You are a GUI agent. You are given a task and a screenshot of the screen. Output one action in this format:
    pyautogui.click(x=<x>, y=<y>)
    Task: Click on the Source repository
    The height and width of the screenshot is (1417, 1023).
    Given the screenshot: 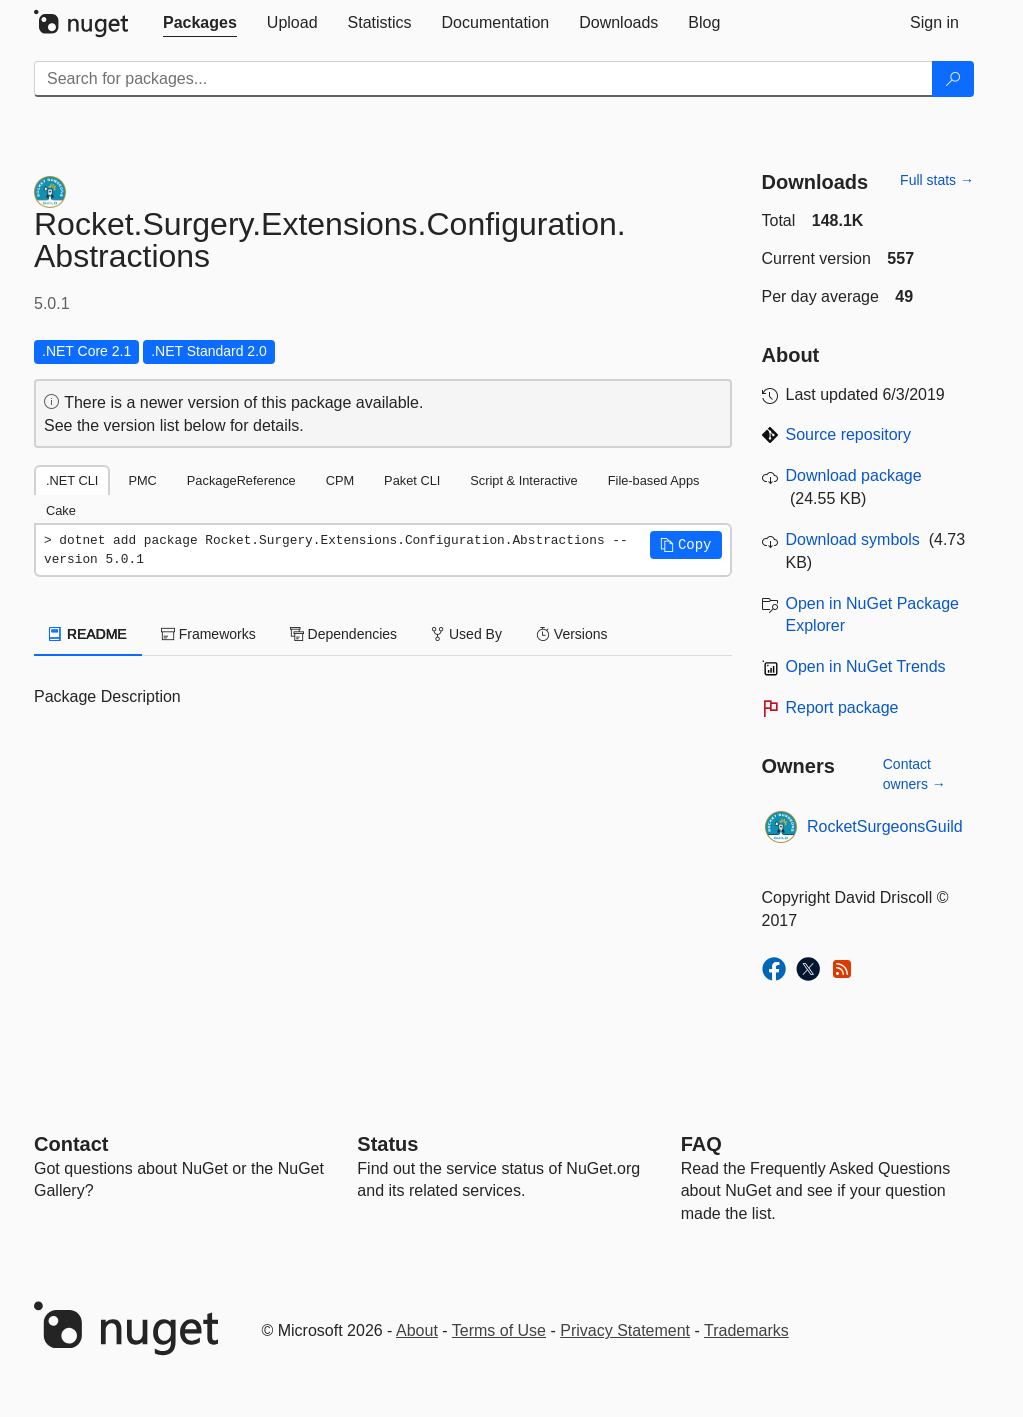 What is the action you would take?
    pyautogui.click(x=848, y=434)
    